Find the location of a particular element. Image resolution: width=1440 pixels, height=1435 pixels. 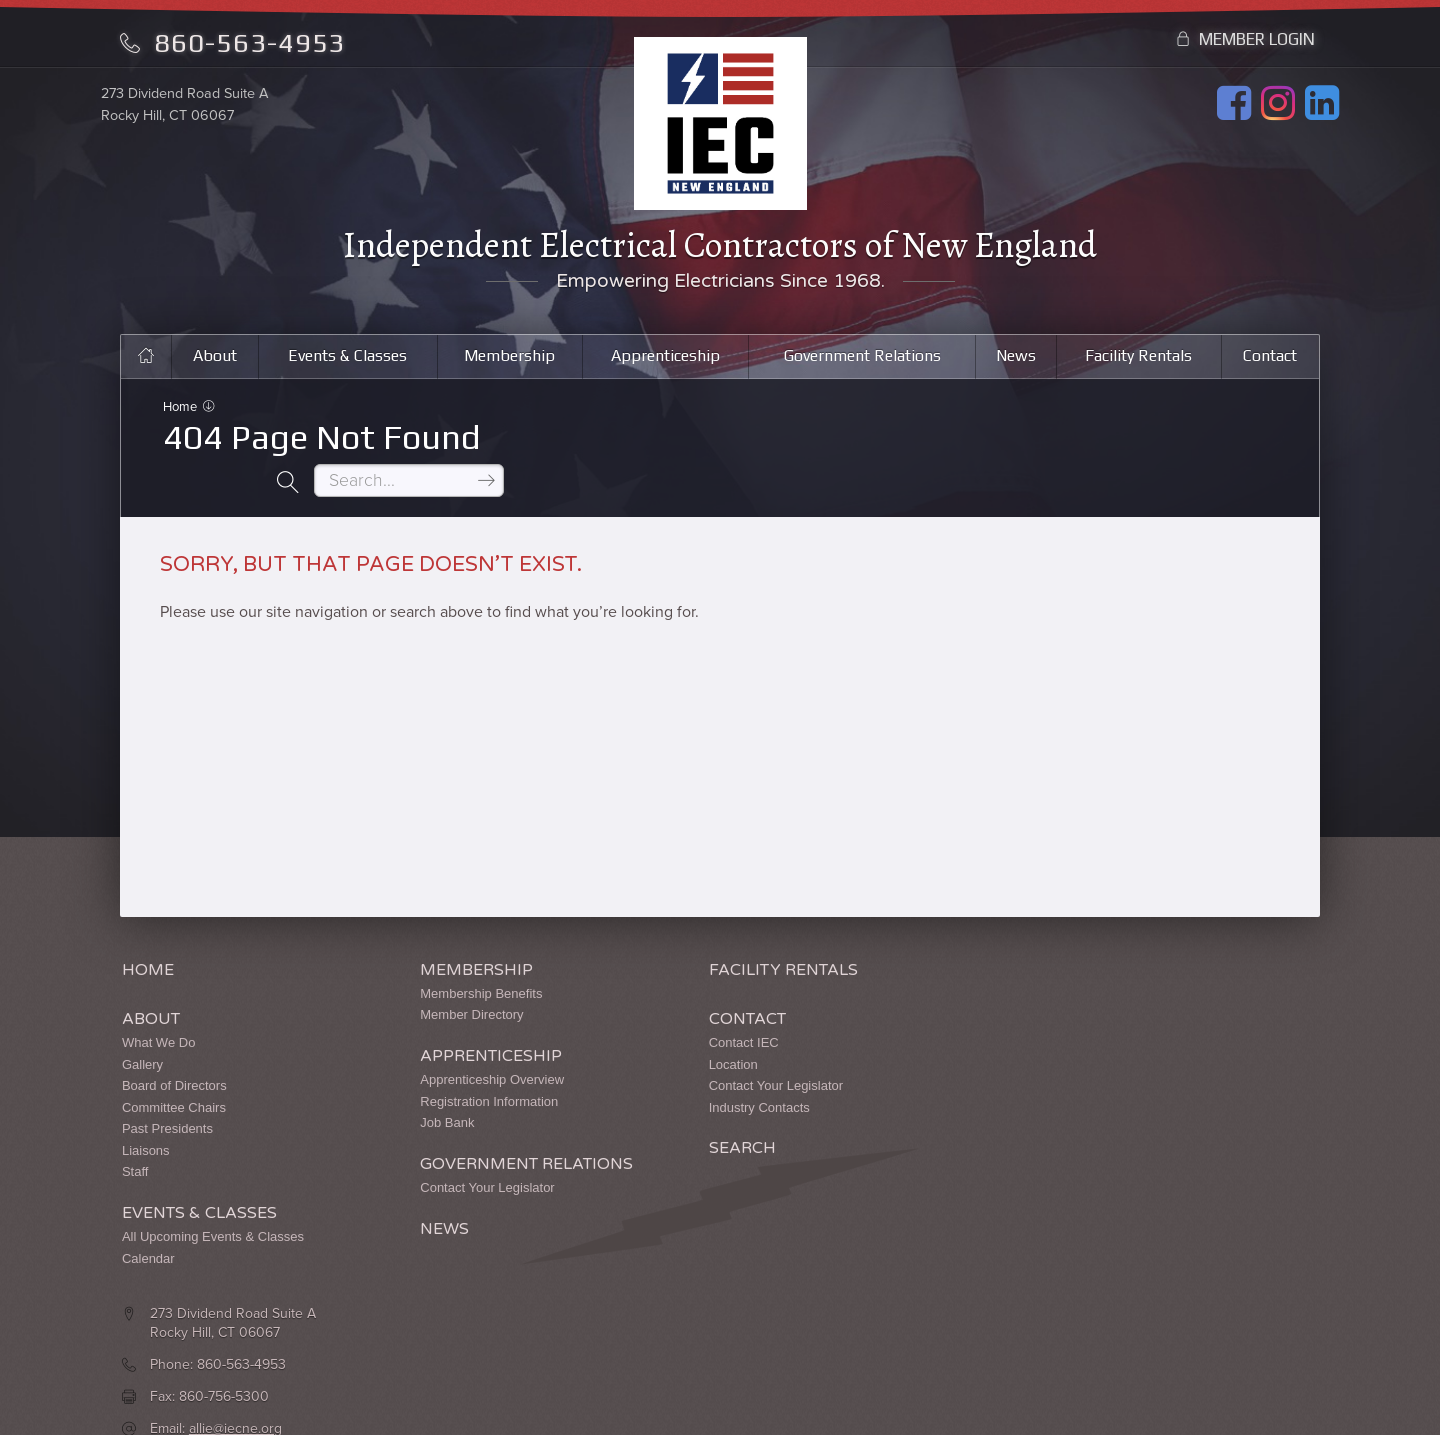

Industry Contacts is located at coordinates (698, 1069).